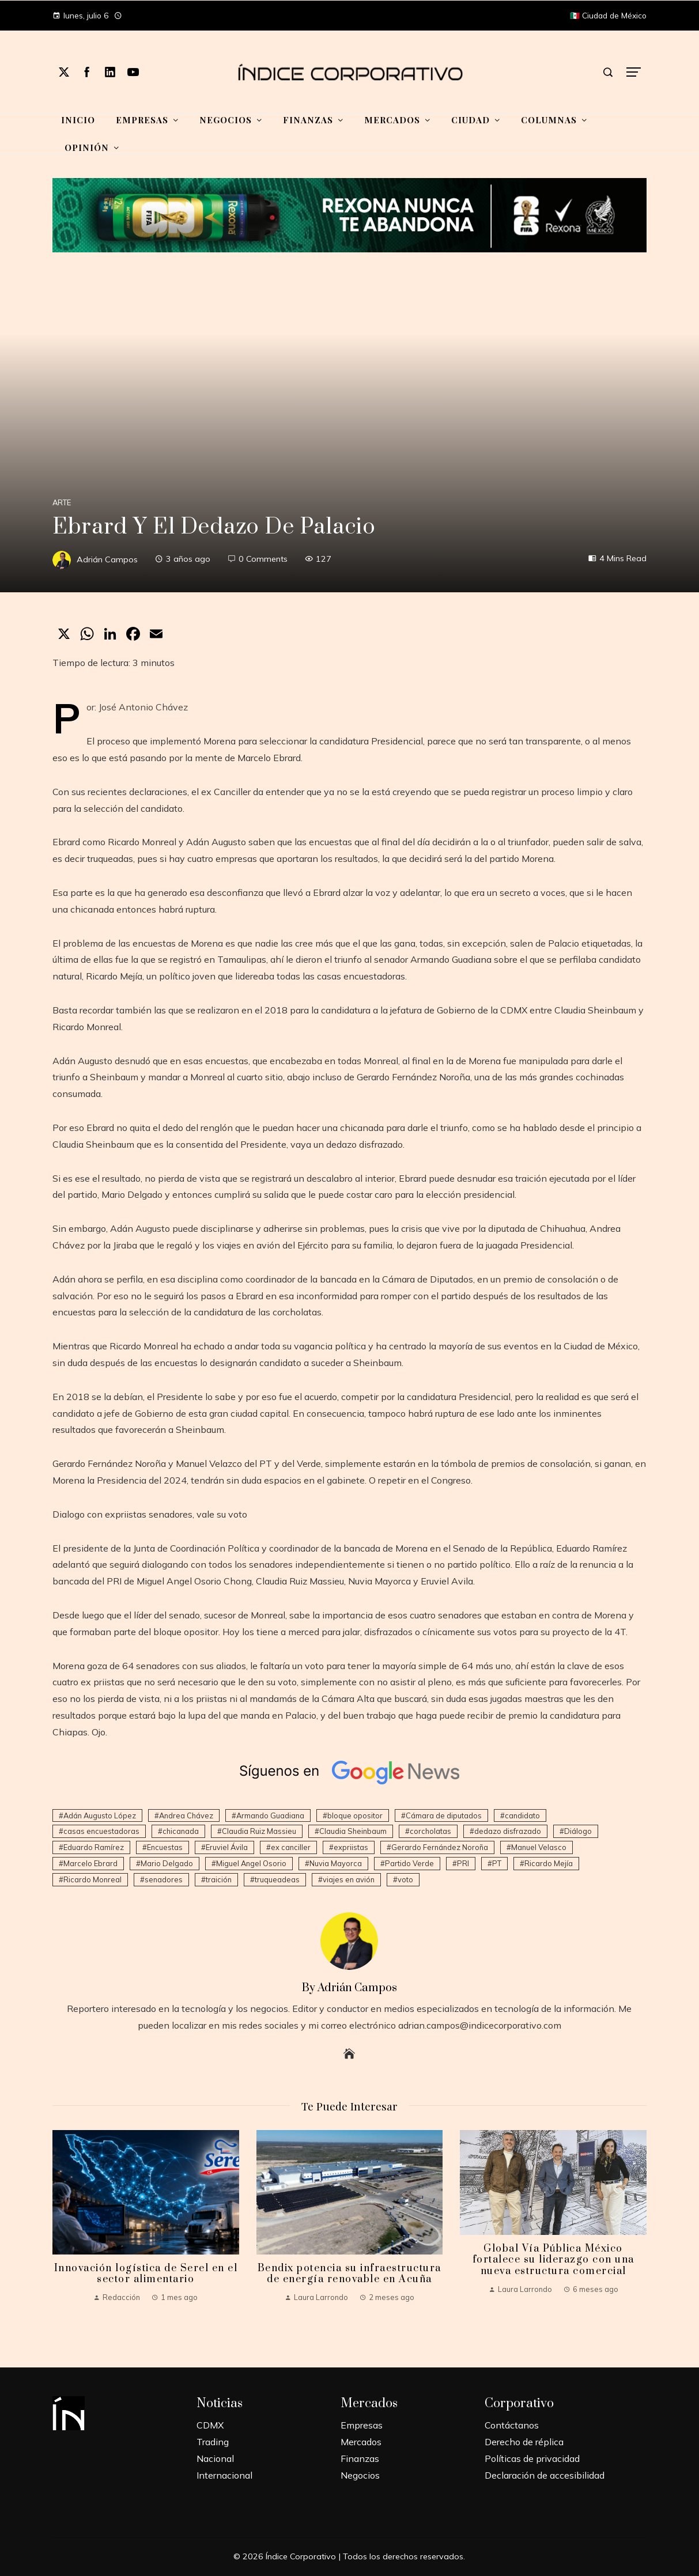 The height and width of the screenshot is (2576, 699). I want to click on corcholatas, so click(430, 1831).